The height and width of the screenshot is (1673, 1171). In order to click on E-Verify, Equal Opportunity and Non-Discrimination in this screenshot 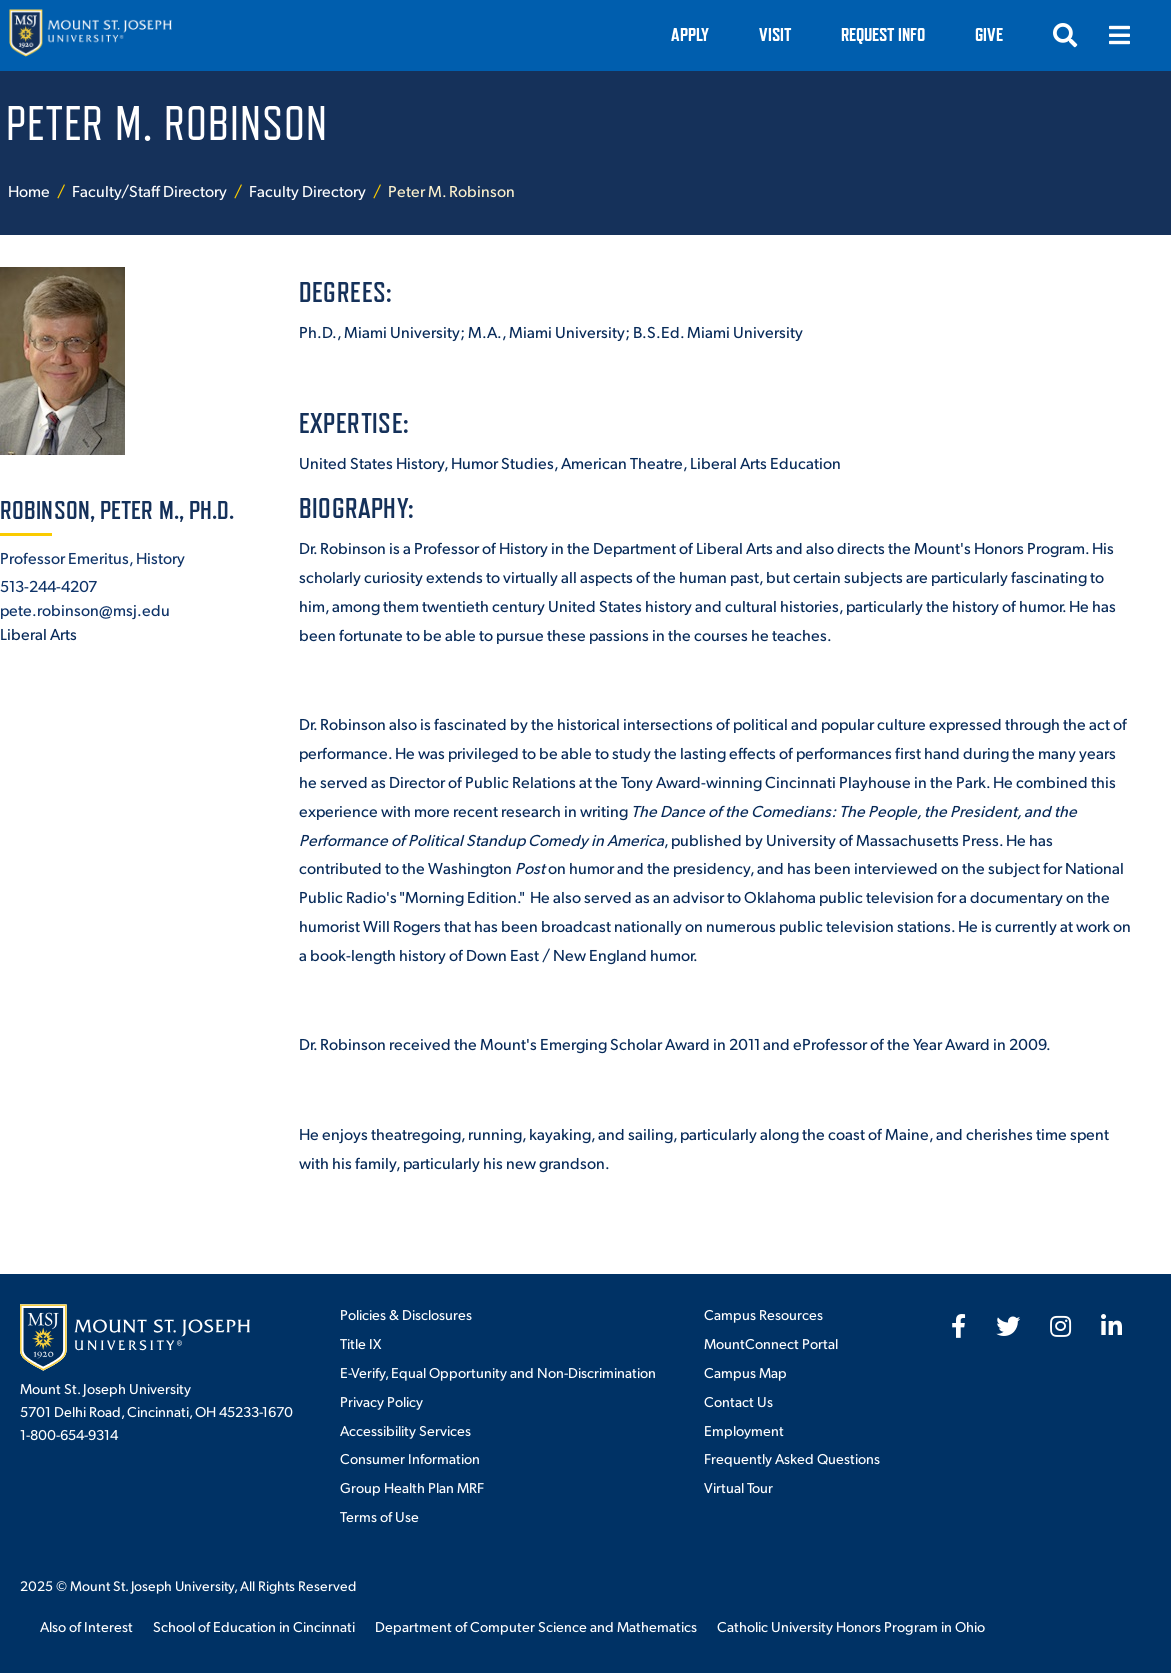, I will do `click(498, 1372)`.